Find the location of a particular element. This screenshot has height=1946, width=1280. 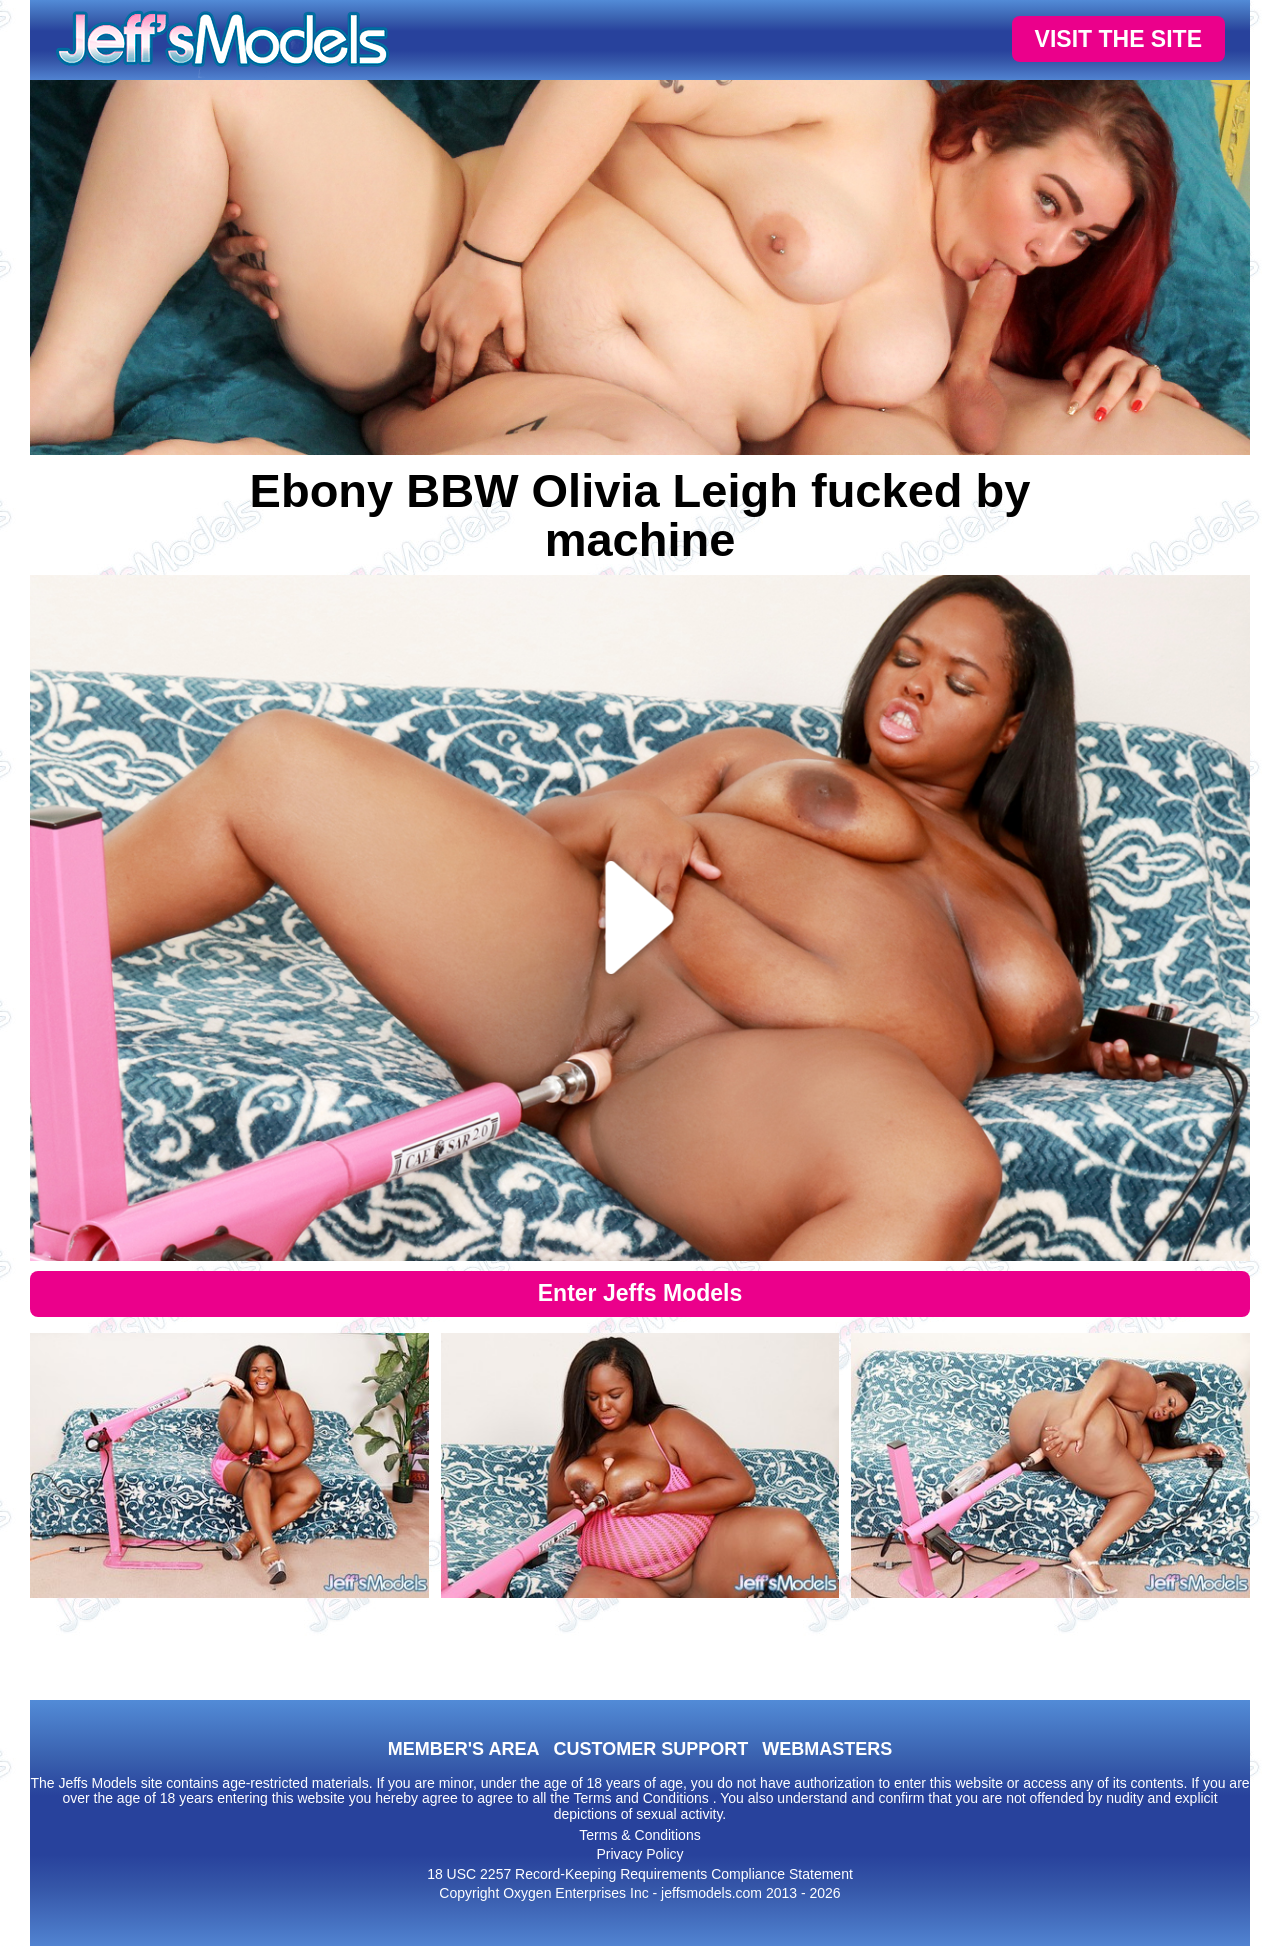

MEMBER'S AREA is located at coordinates (464, 1749).